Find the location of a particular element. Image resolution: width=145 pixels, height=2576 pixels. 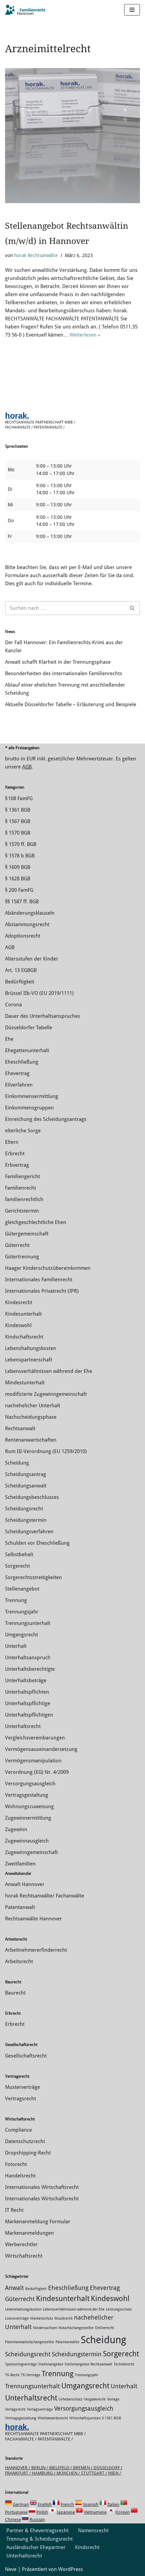

Lizenzverträge [Lizenzverträge (1 Eintrag)] is located at coordinates (17, 2318).